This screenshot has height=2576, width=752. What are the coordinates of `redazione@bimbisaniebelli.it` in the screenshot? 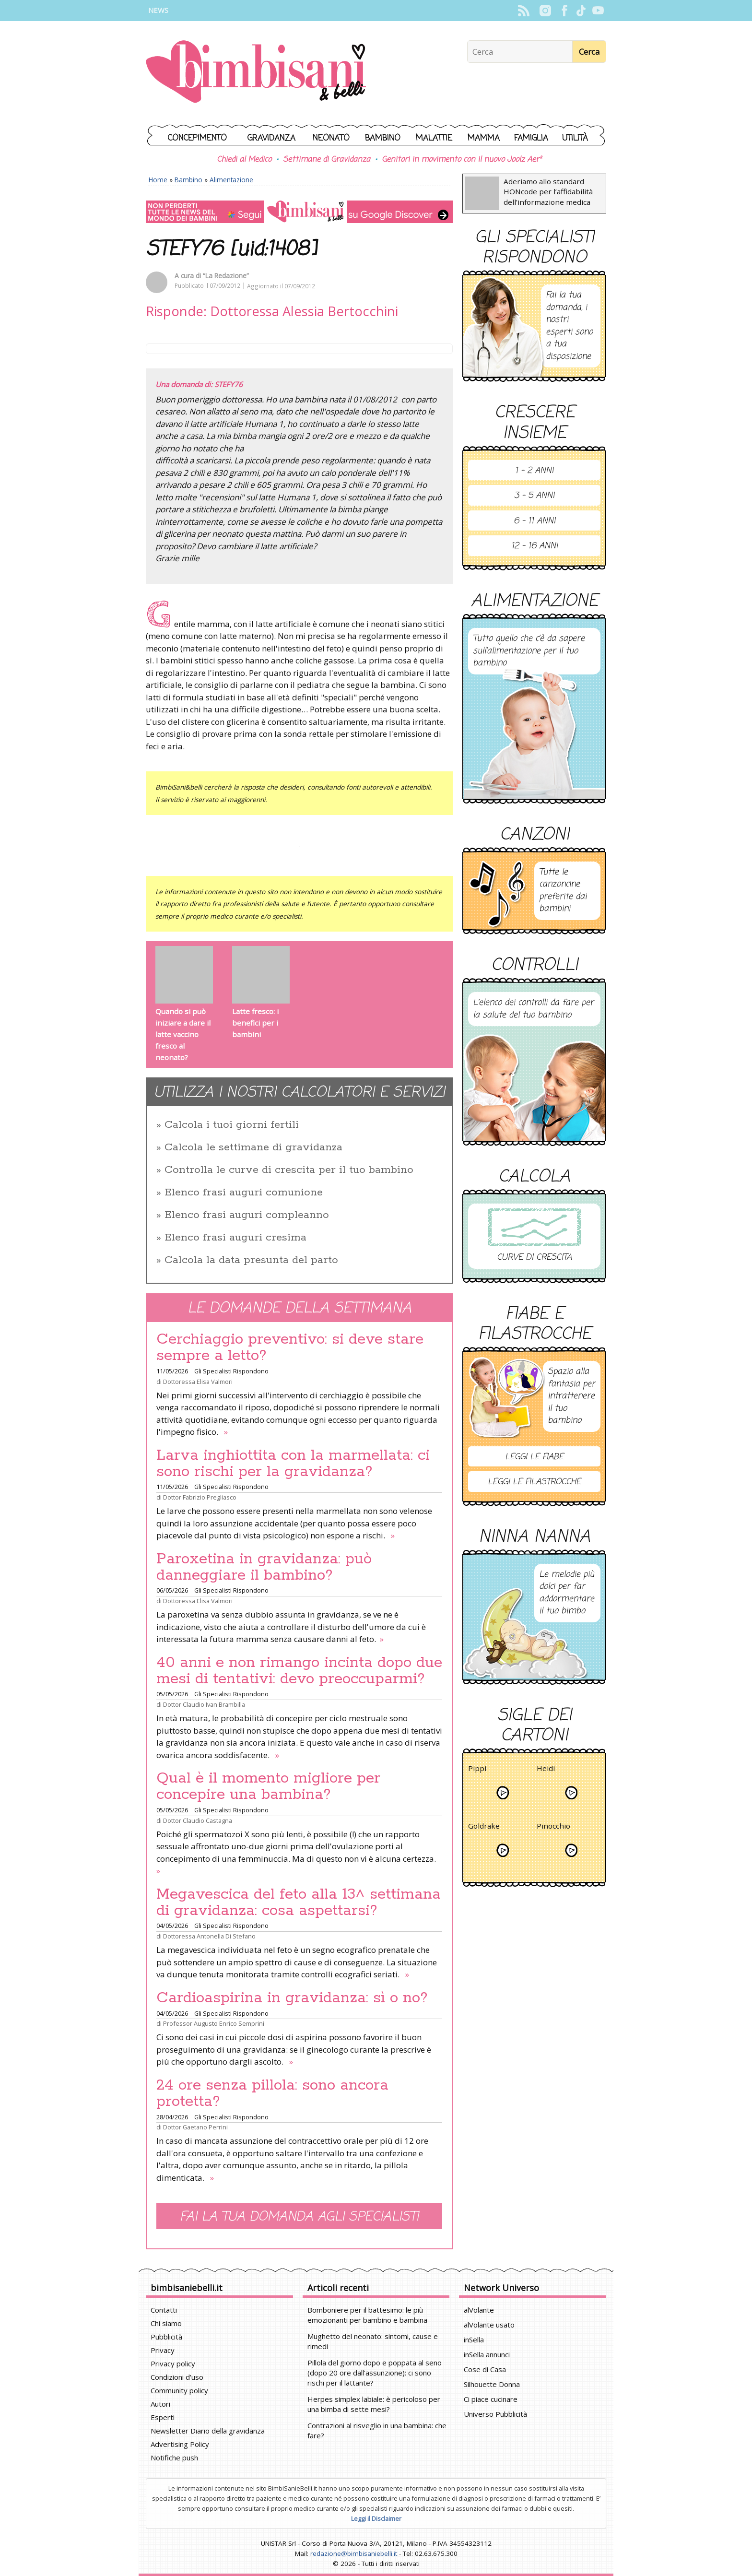 It's located at (353, 2553).